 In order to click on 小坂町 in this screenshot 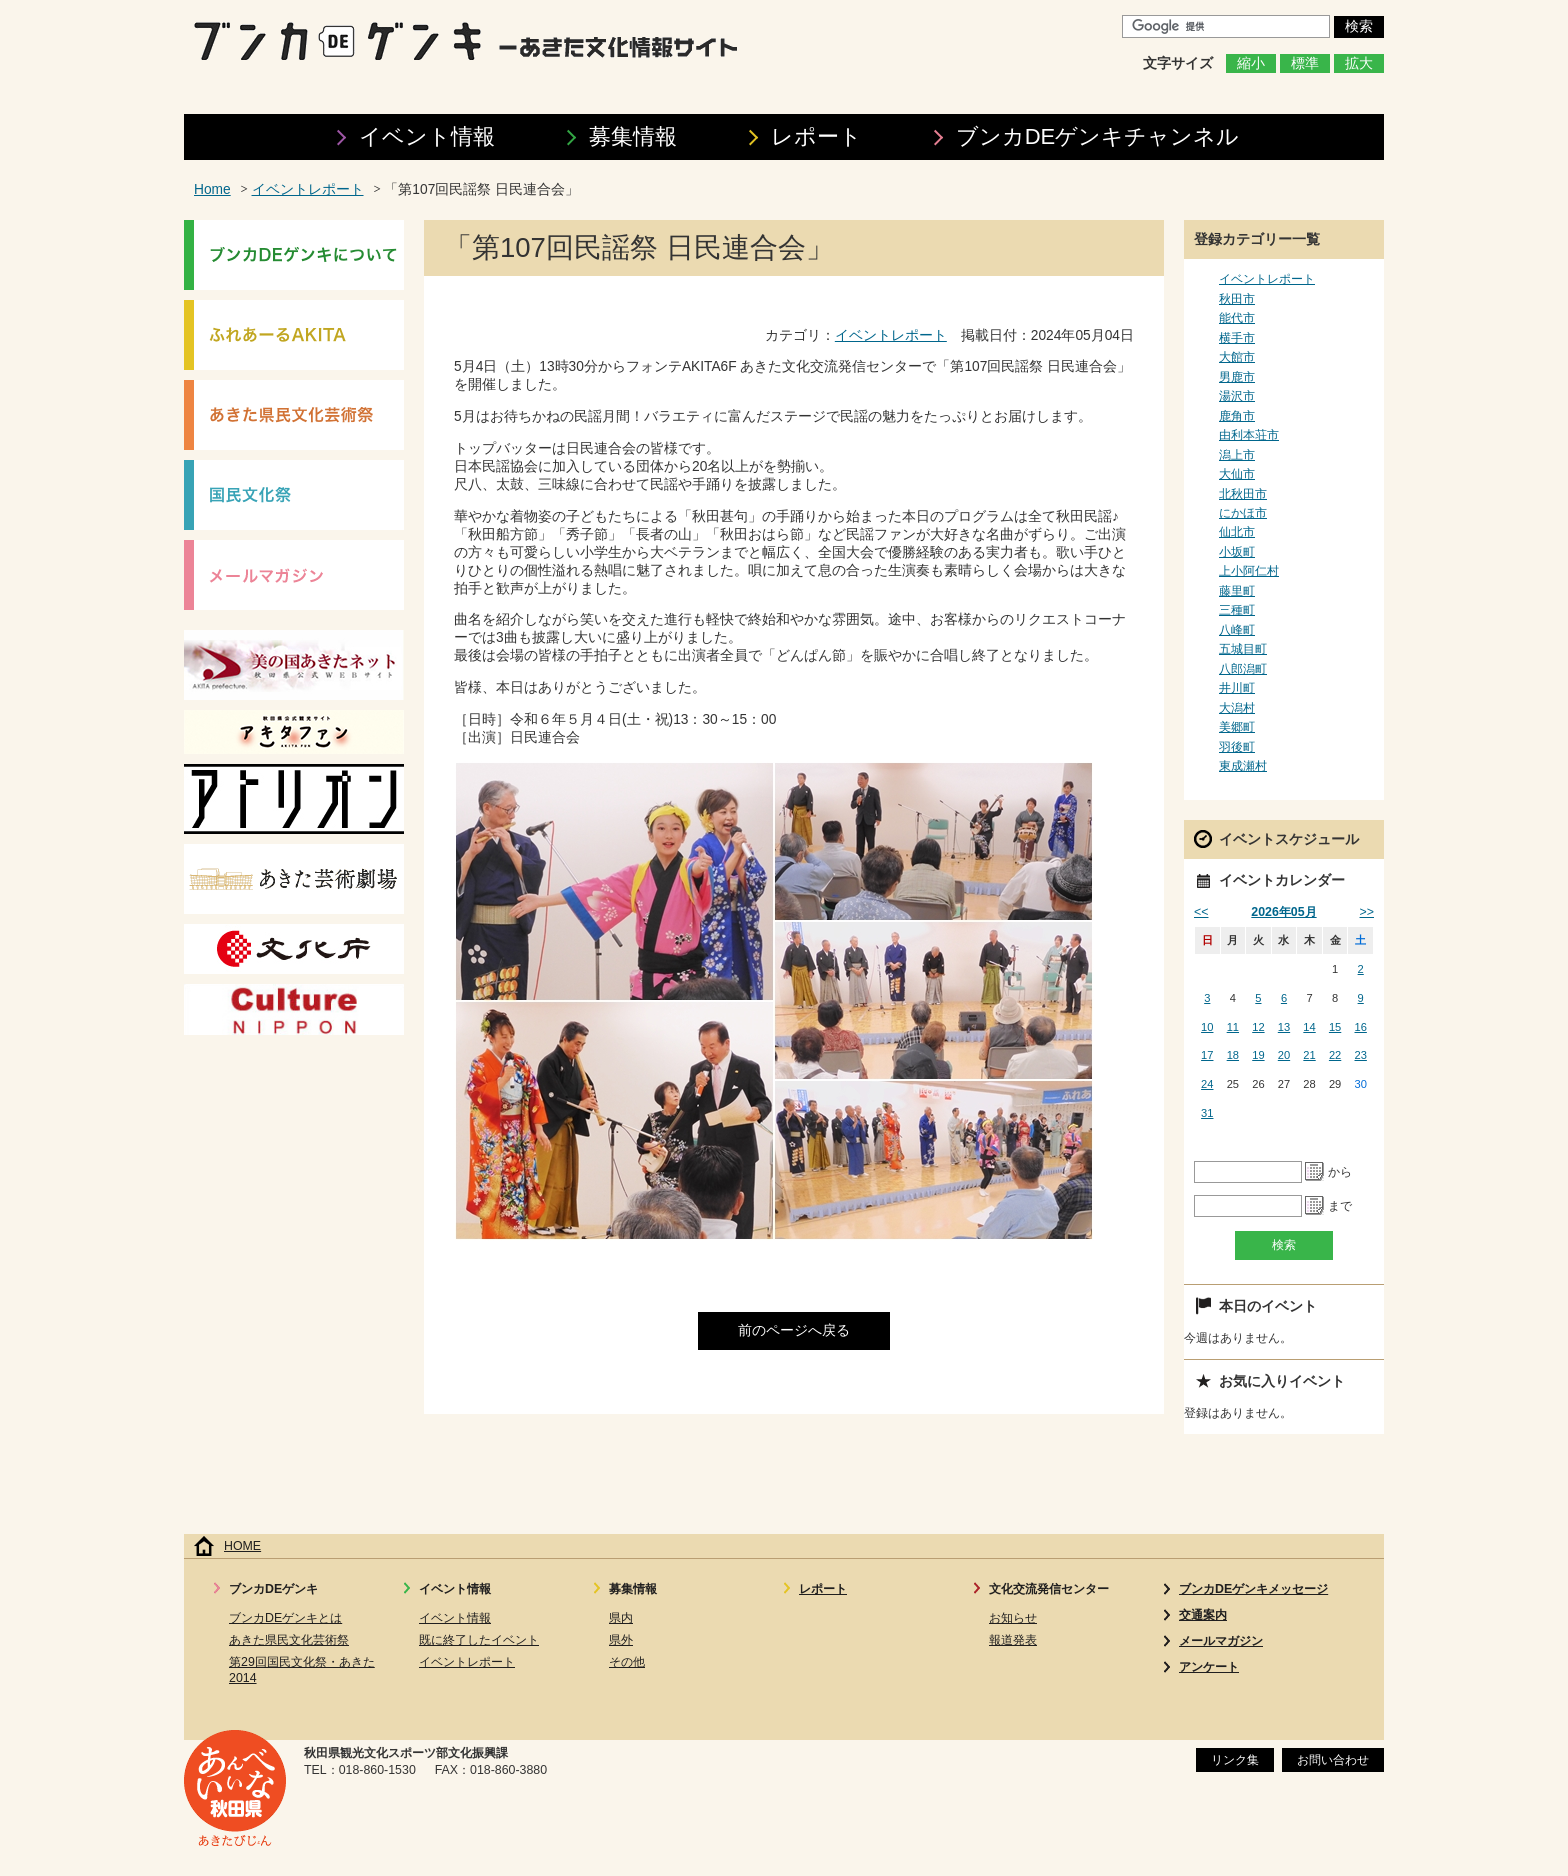, I will do `click(1237, 552)`.